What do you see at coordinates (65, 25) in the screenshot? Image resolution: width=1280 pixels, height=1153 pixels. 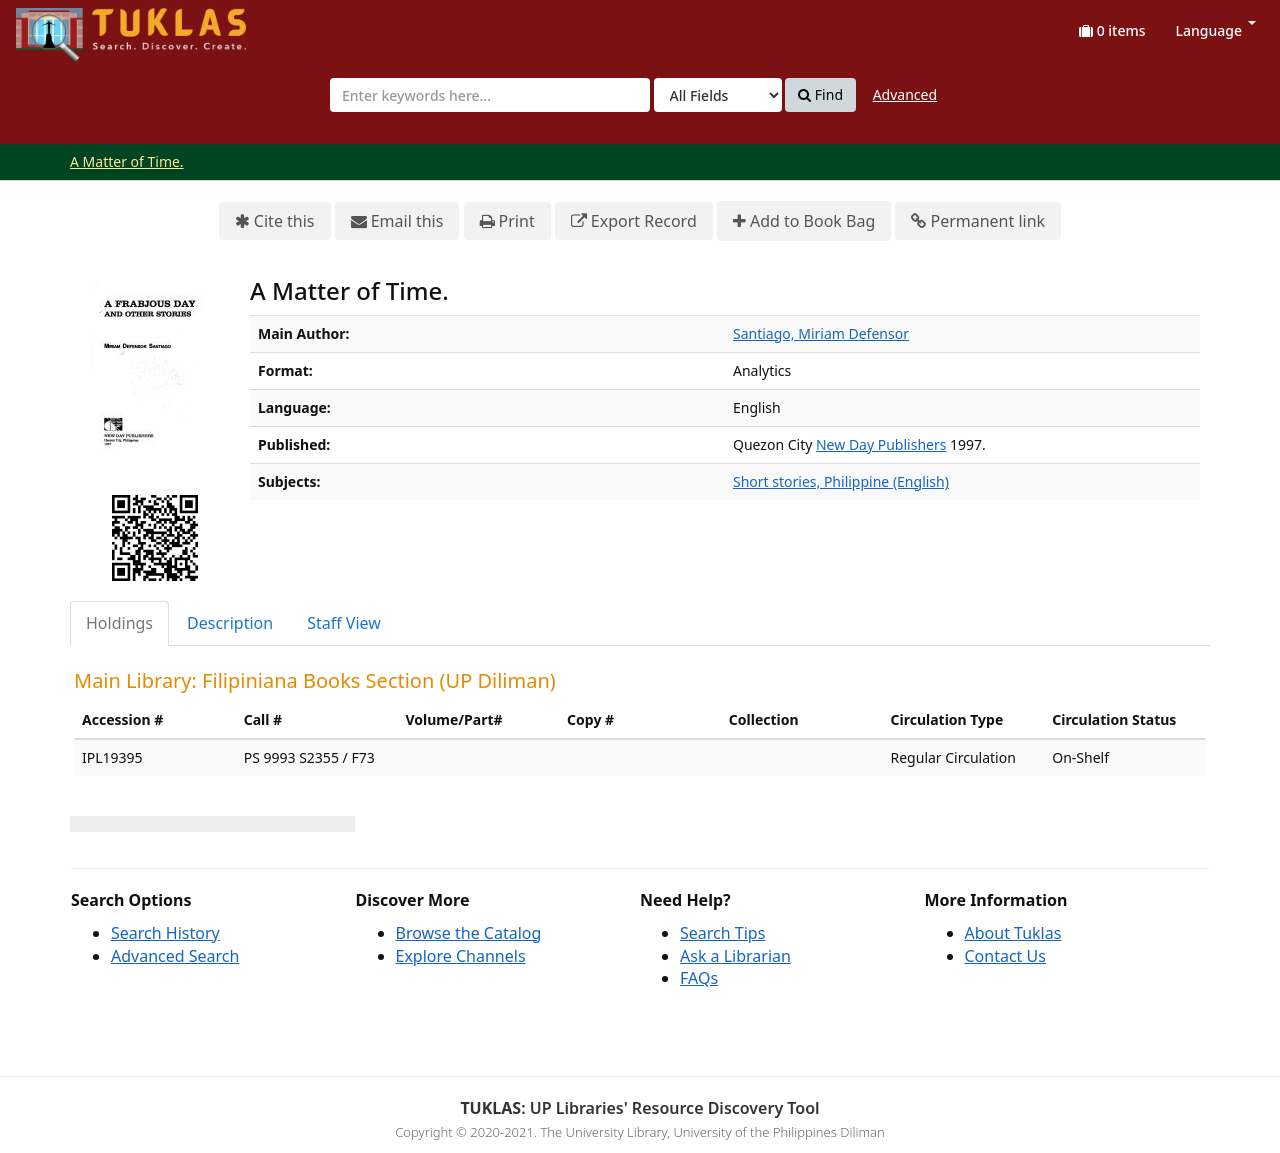 I see `UPFind` at bounding box center [65, 25].